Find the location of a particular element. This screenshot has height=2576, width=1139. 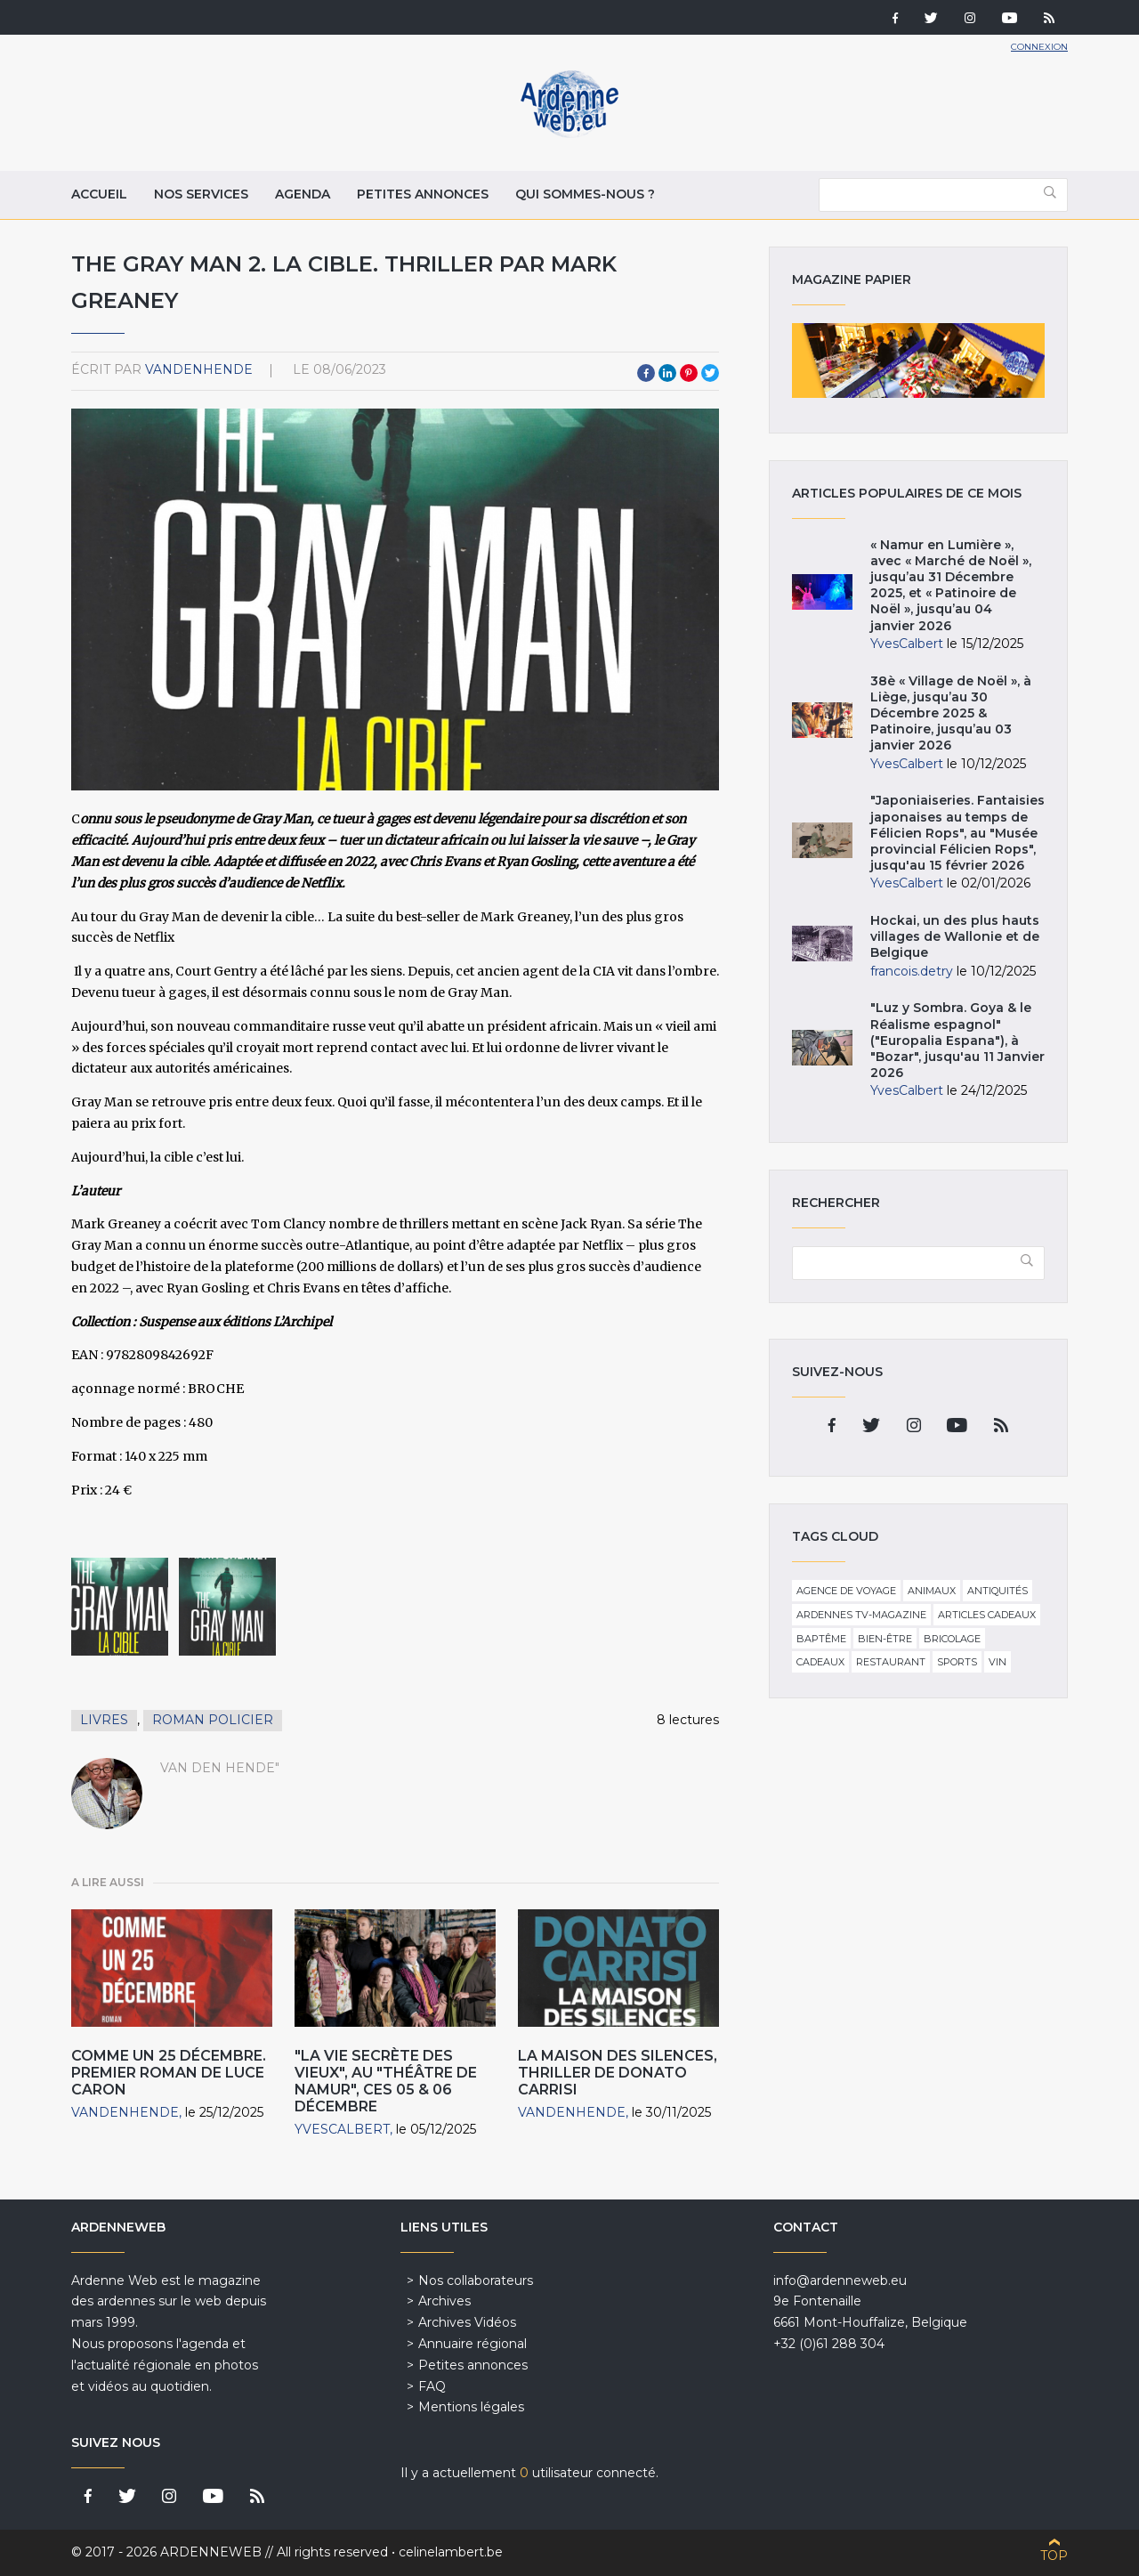

Vin is located at coordinates (997, 1662).